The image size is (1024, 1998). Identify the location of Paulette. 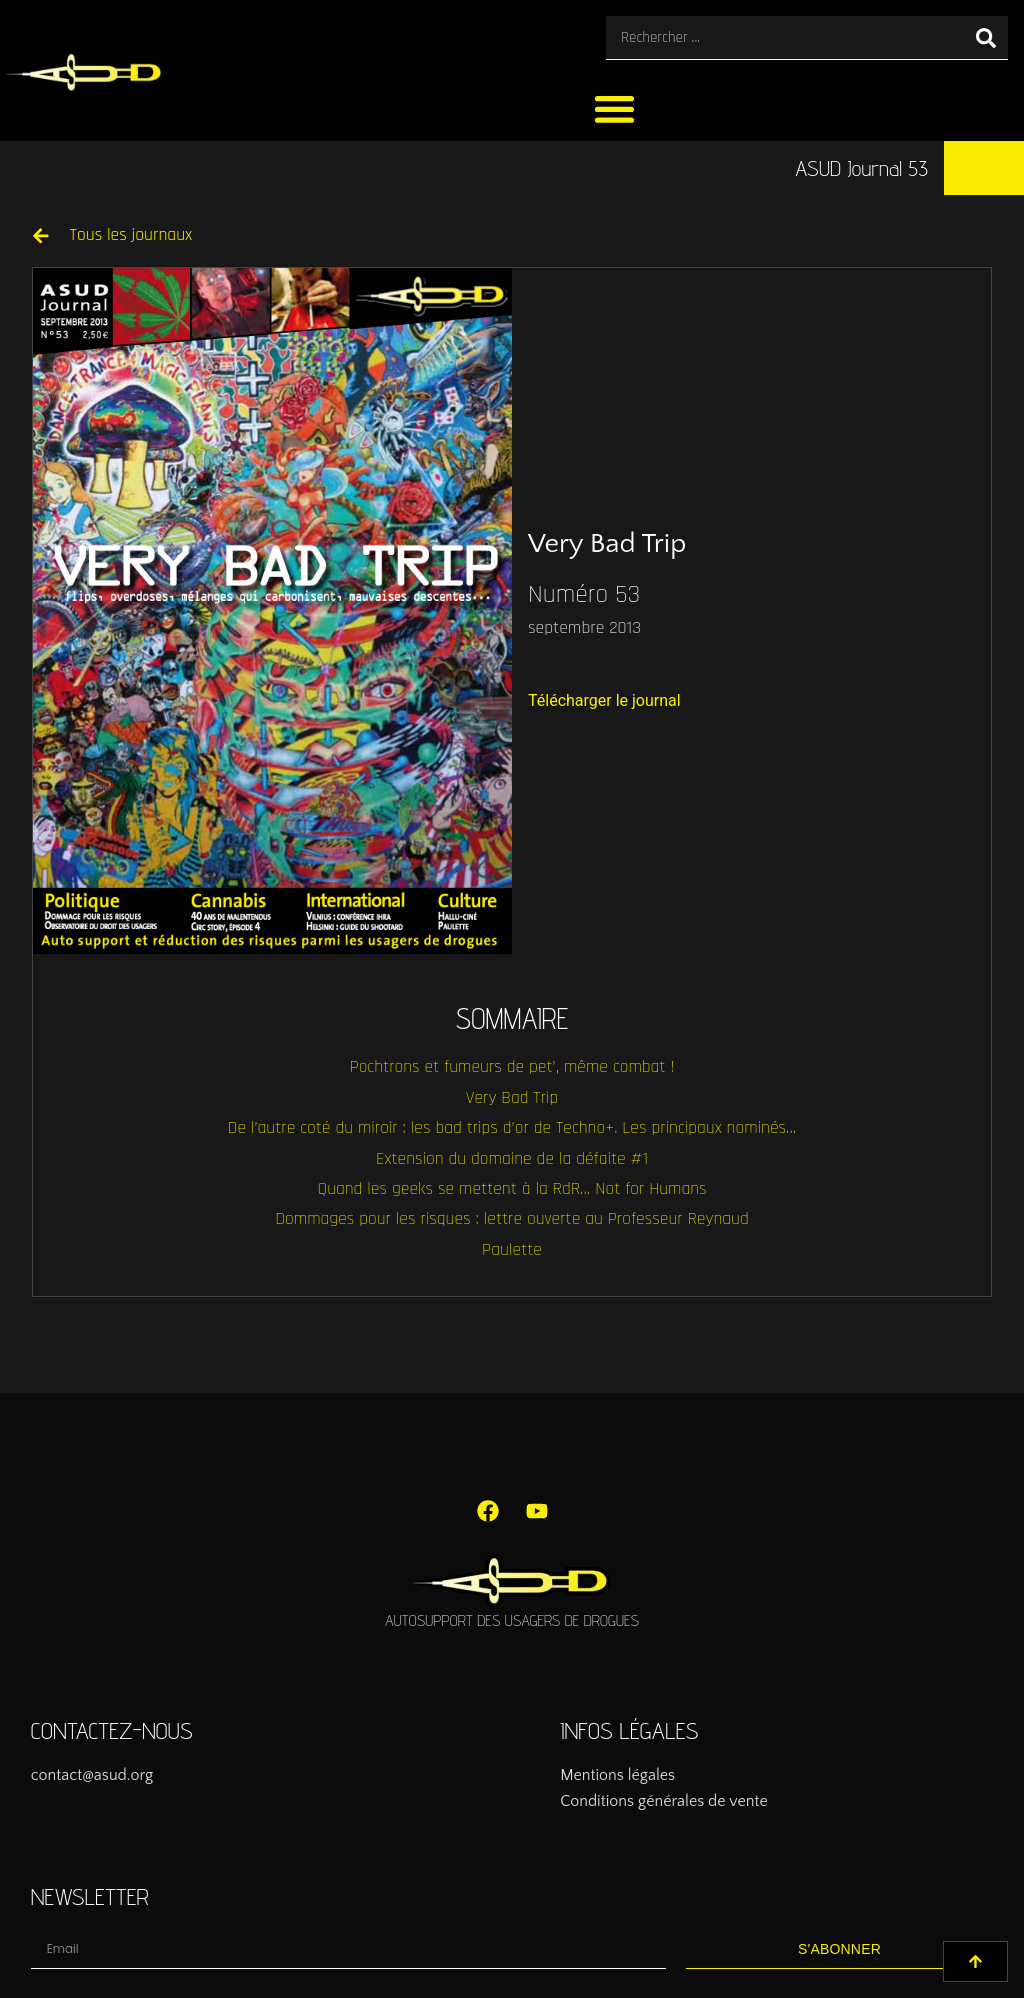
(512, 1250).